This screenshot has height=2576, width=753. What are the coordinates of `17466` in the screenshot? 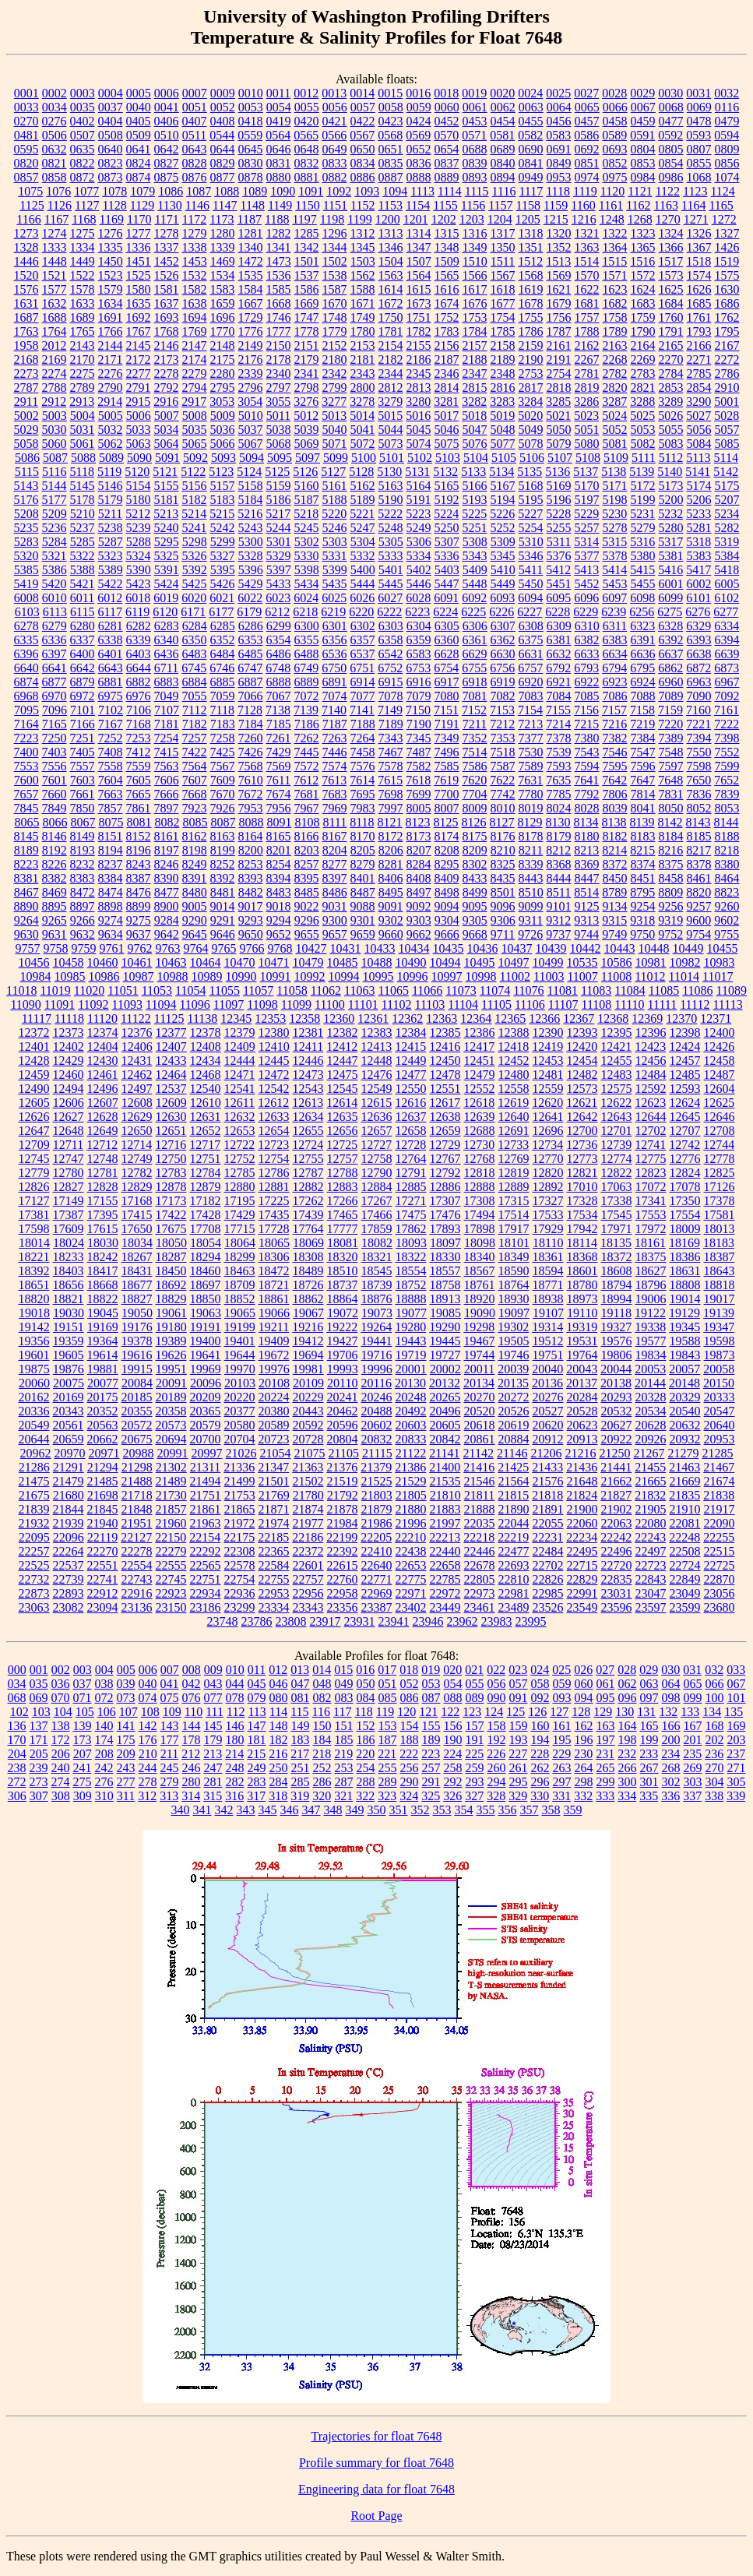 It's located at (376, 1214).